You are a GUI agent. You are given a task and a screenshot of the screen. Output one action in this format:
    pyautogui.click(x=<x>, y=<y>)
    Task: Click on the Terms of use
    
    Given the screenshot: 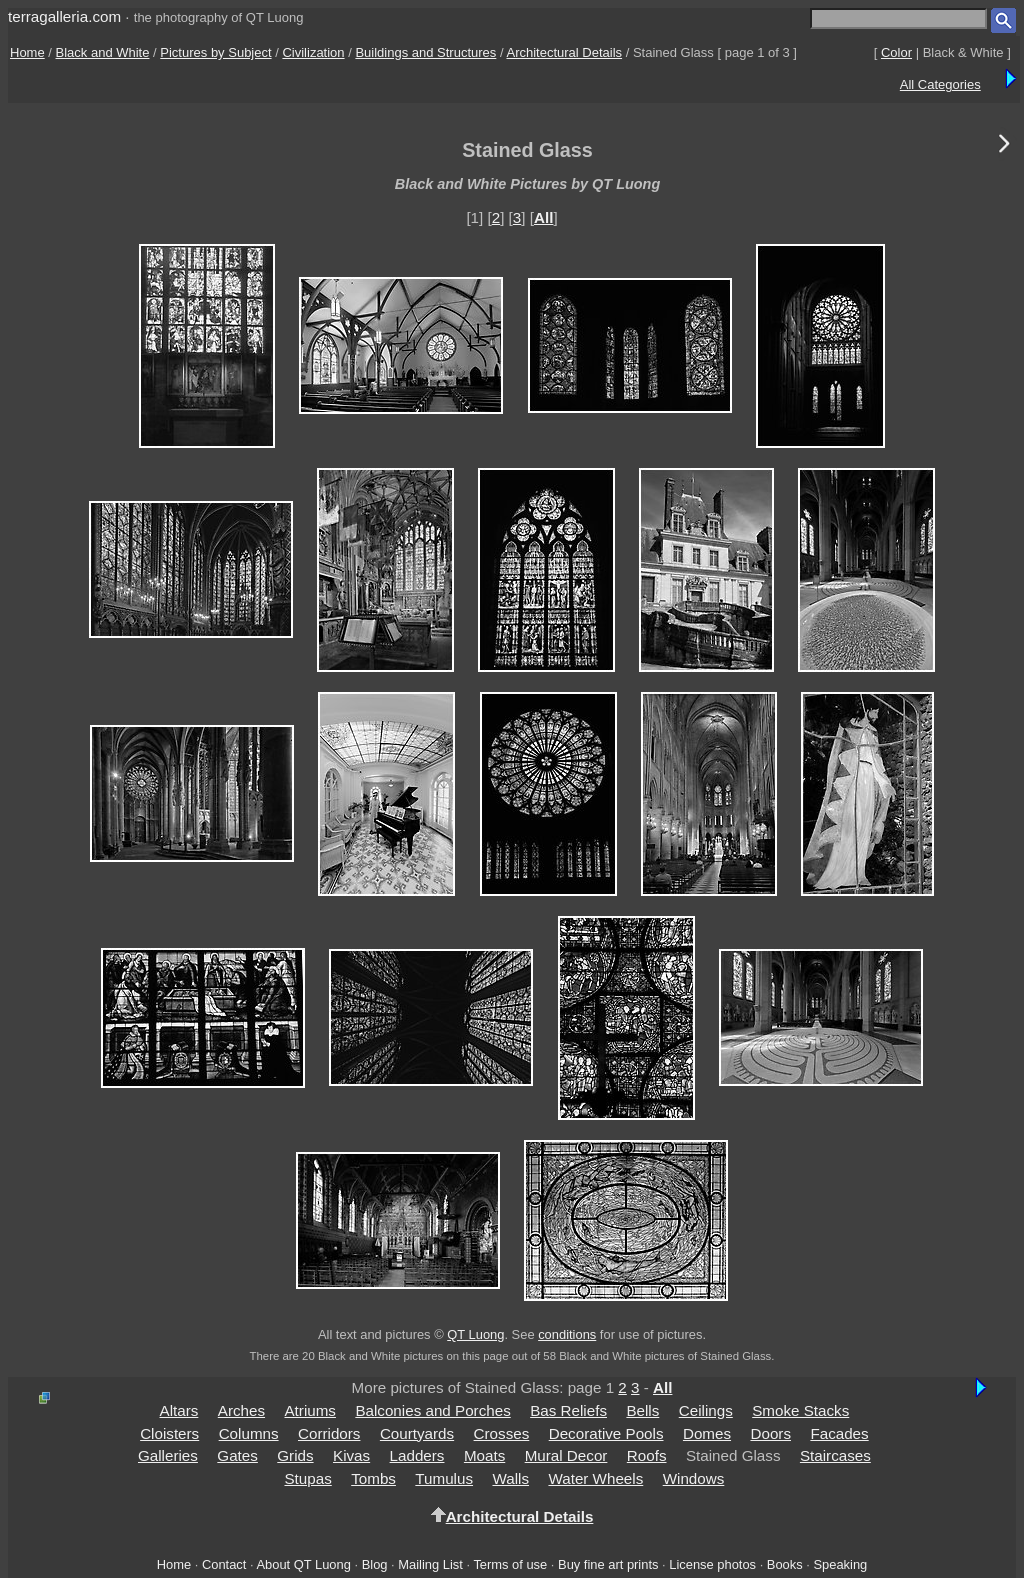 What is the action you would take?
    pyautogui.click(x=510, y=1564)
    